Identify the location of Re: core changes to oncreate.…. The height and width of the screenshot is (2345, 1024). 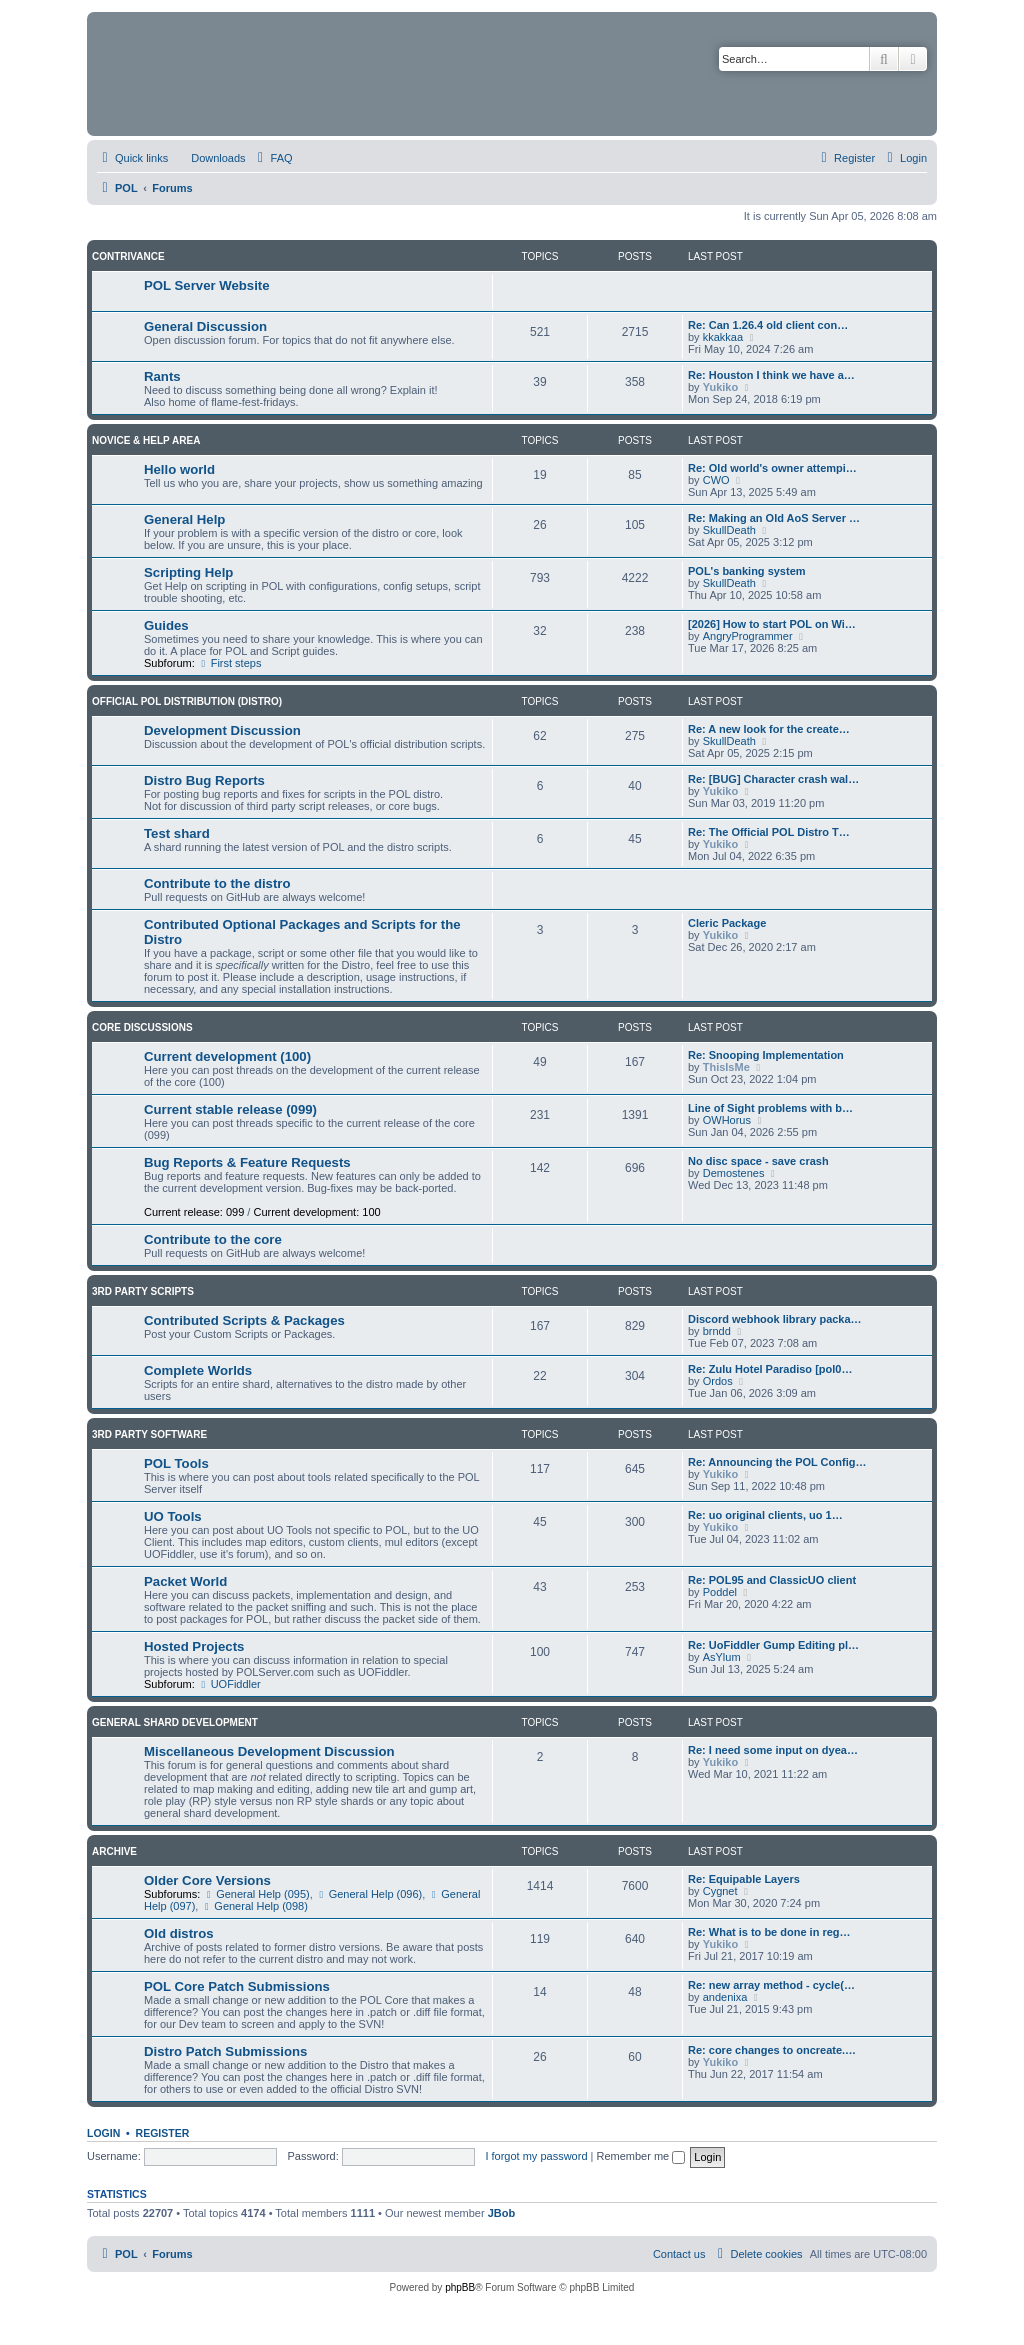
(772, 2050).